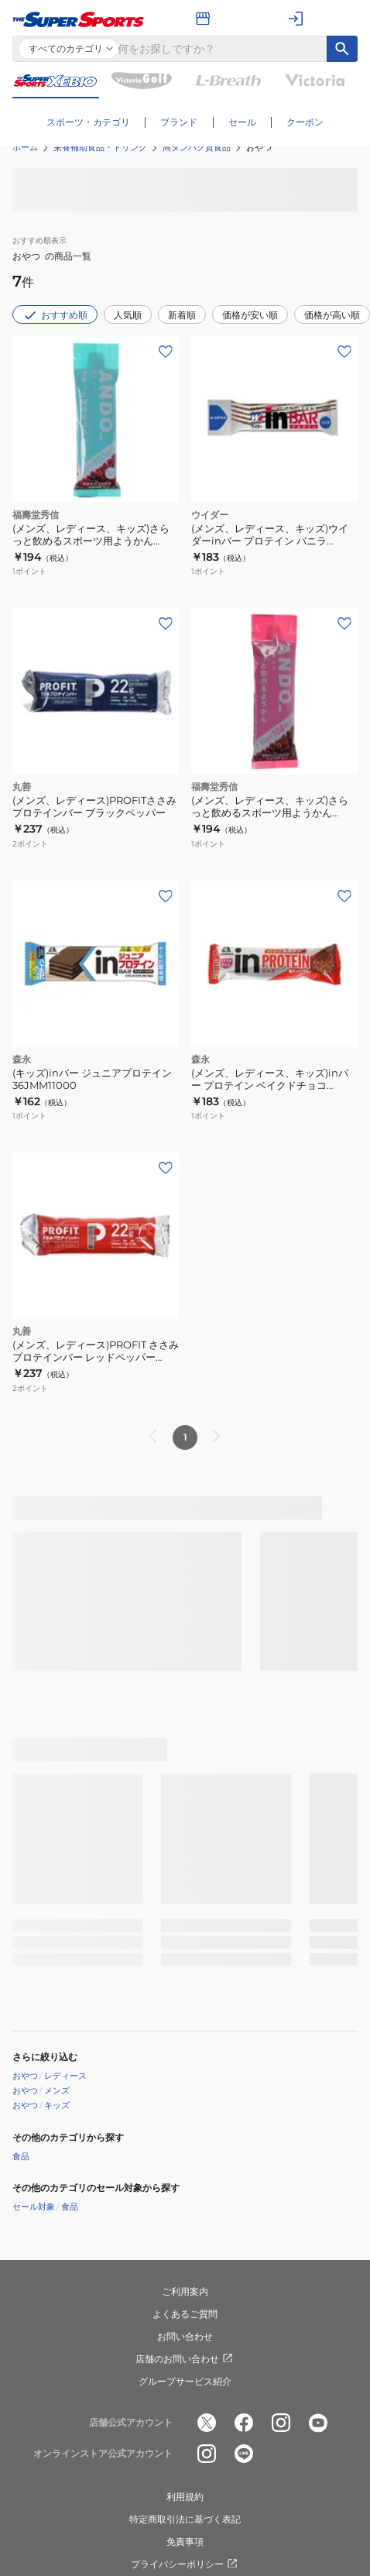 This screenshot has height=2576, width=370. I want to click on [公式x], so click(206, 2423).